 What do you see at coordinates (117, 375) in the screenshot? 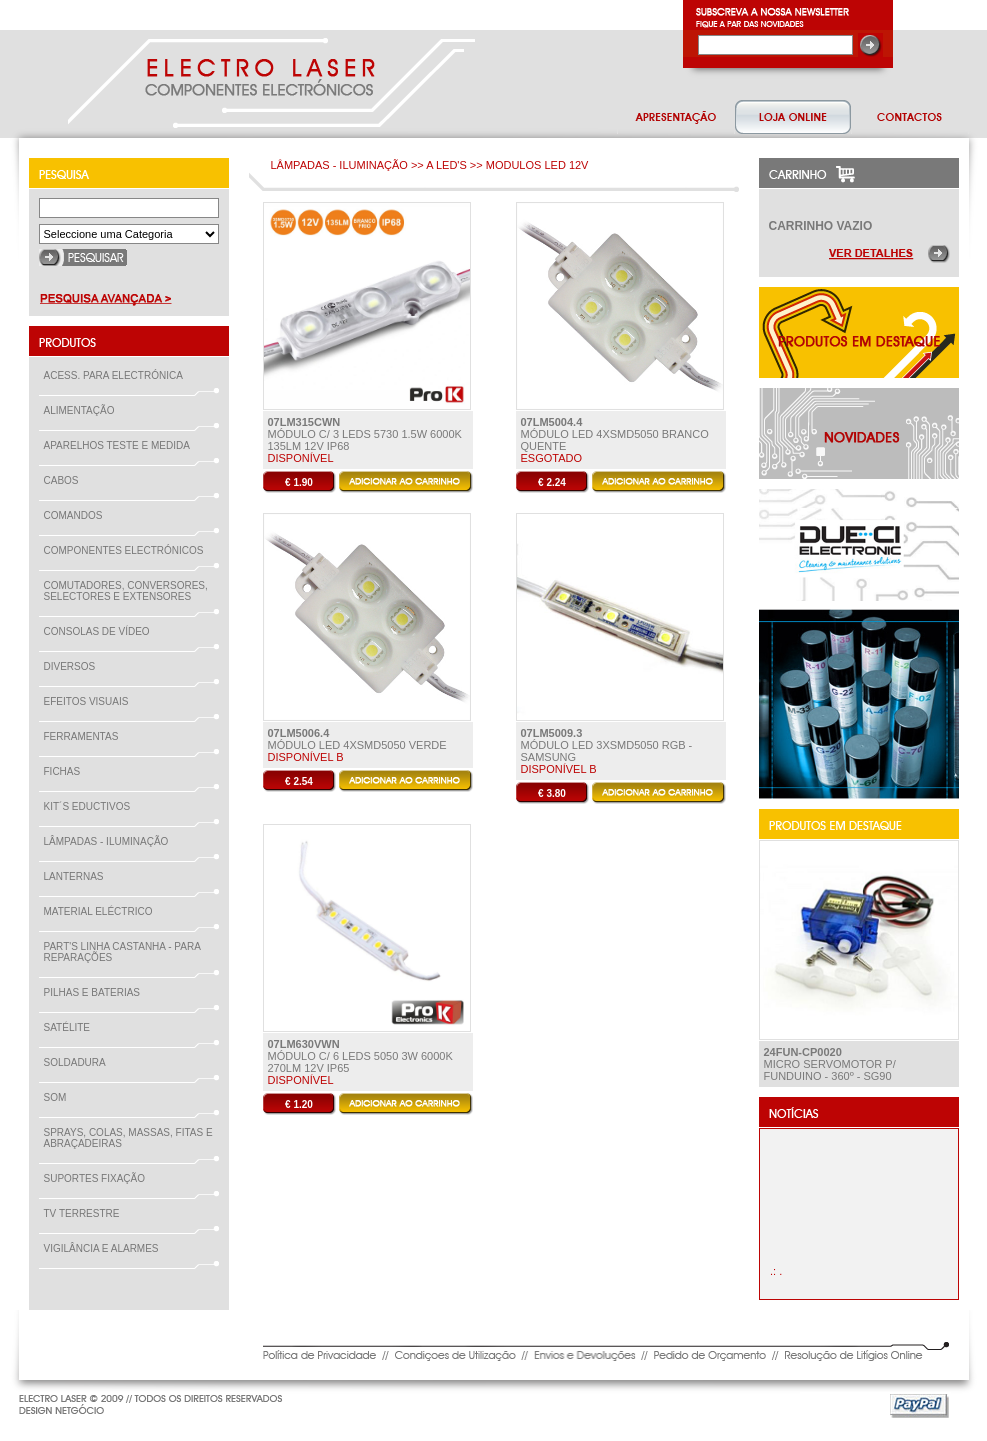
I see `ACESS. PARA ELECTRÓNICA` at bounding box center [117, 375].